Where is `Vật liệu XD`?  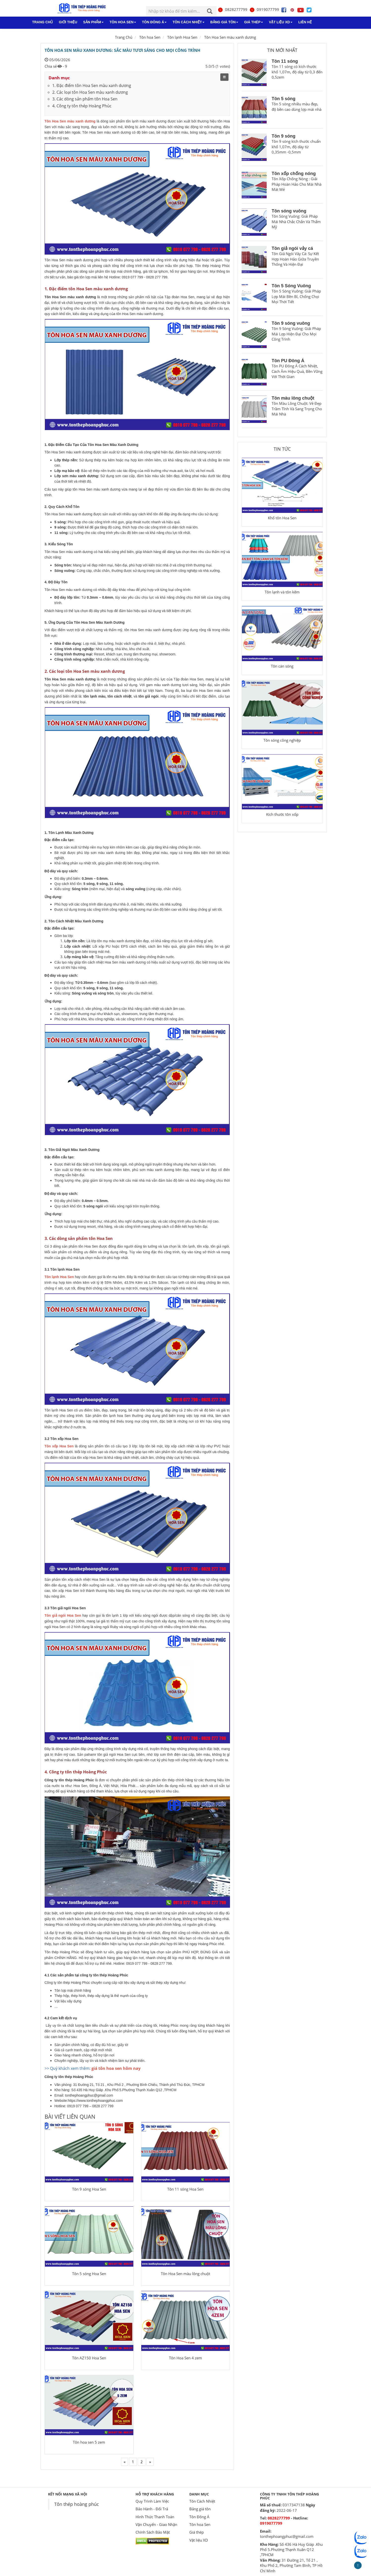 Vật liệu XD is located at coordinates (280, 22).